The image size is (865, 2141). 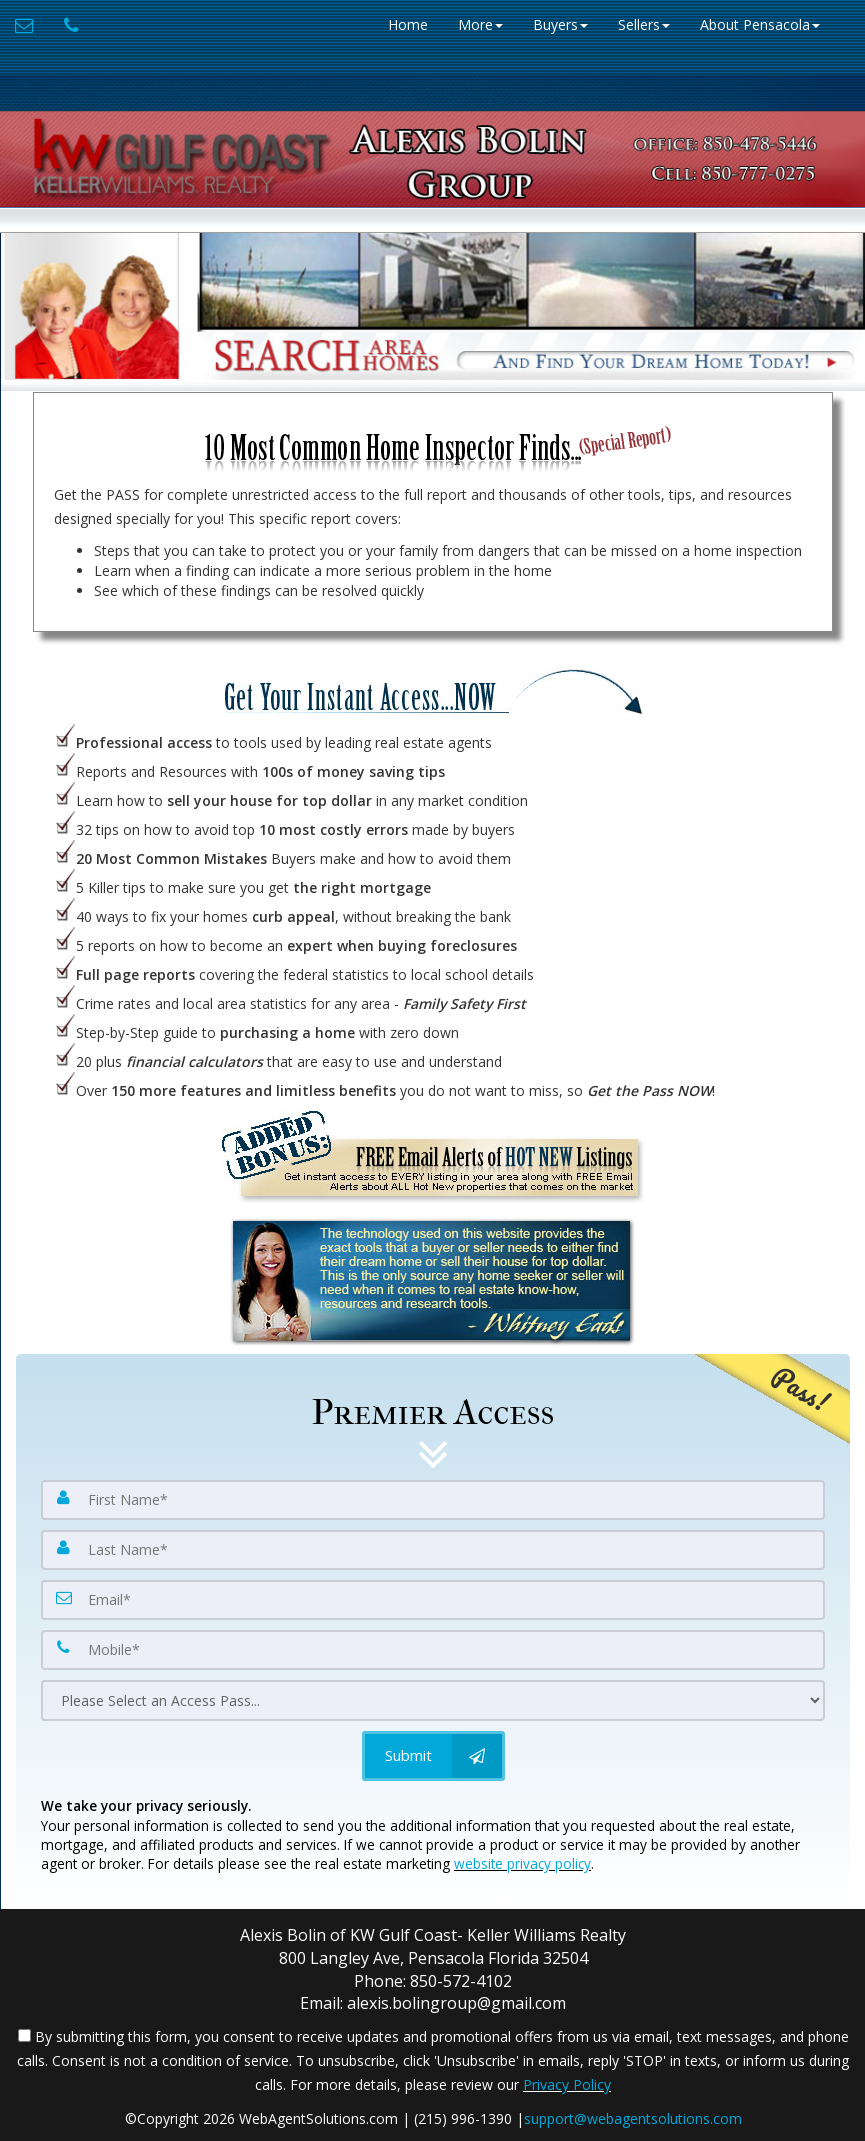 I want to click on Home, so click(x=408, y=24).